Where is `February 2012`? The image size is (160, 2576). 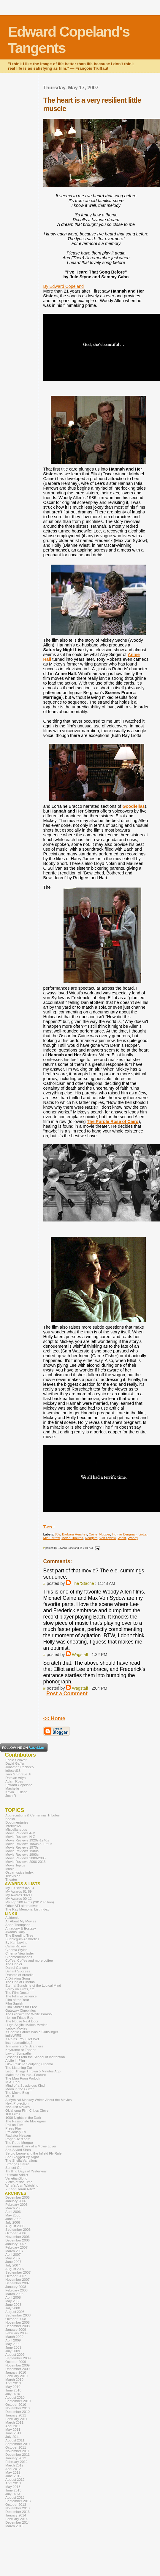
February 2012 is located at coordinates (16, 2461).